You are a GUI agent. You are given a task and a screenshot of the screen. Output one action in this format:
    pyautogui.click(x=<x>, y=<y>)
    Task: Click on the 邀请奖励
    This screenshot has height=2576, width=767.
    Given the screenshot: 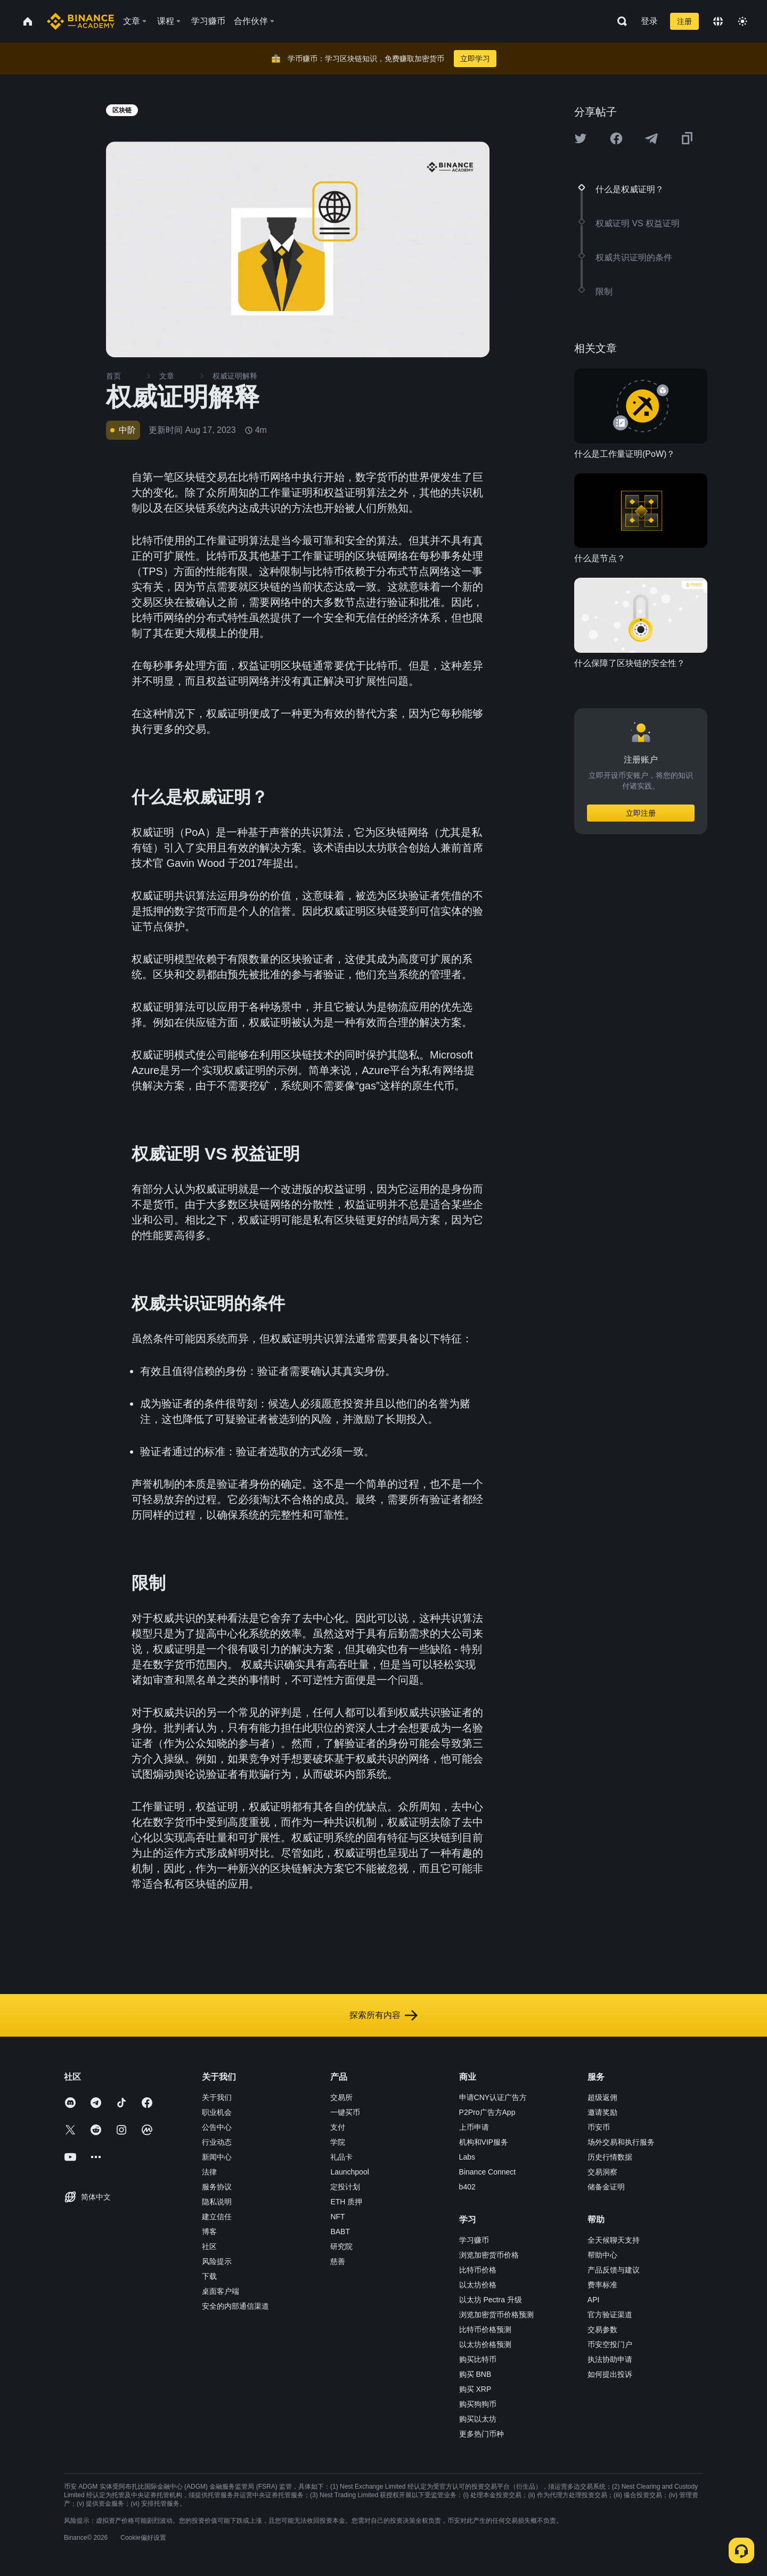 What is the action you would take?
    pyautogui.click(x=602, y=2112)
    